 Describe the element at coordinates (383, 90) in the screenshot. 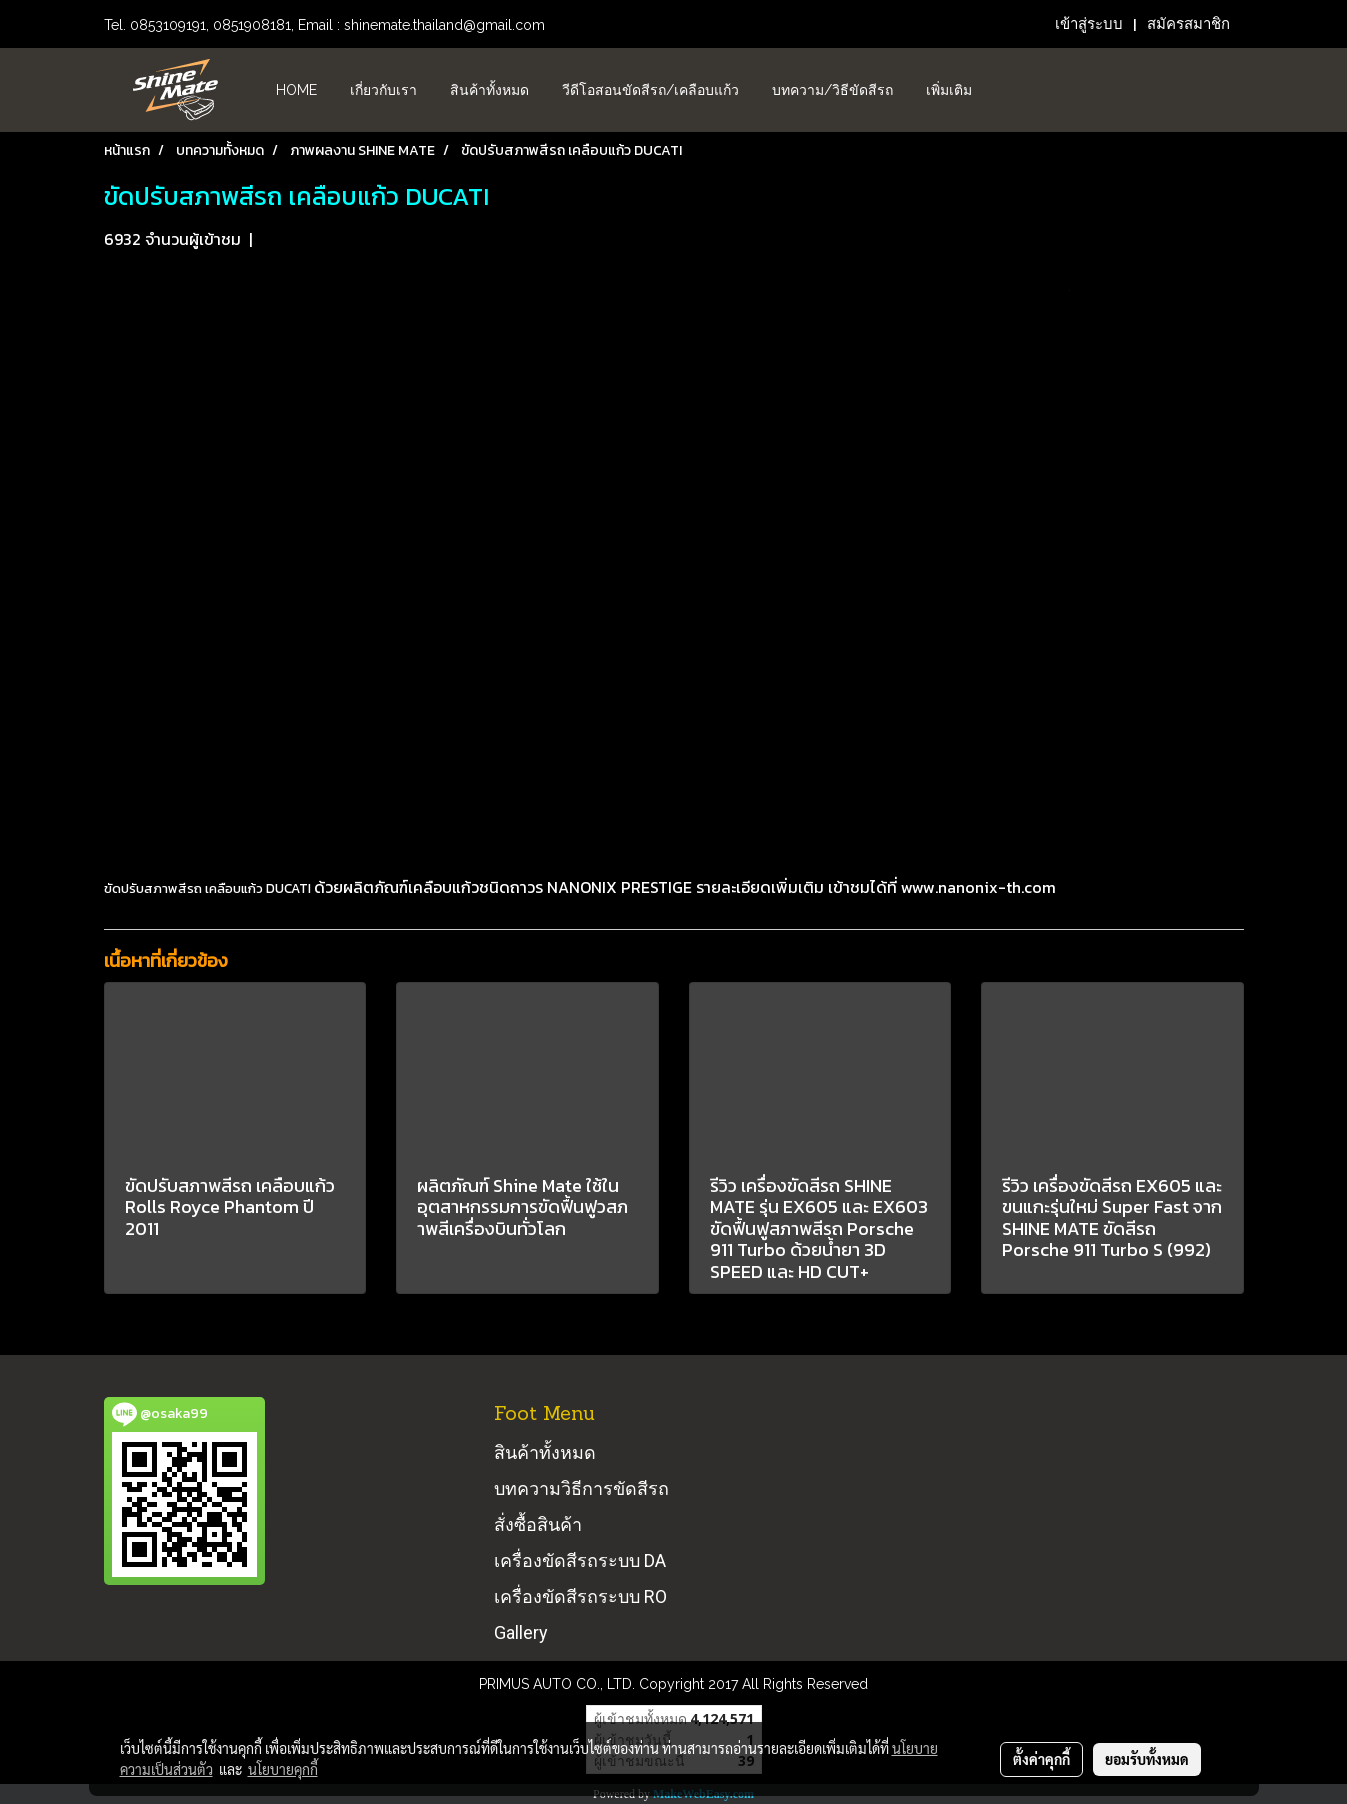

I see `เกี่ยวกับเรา` at that location.